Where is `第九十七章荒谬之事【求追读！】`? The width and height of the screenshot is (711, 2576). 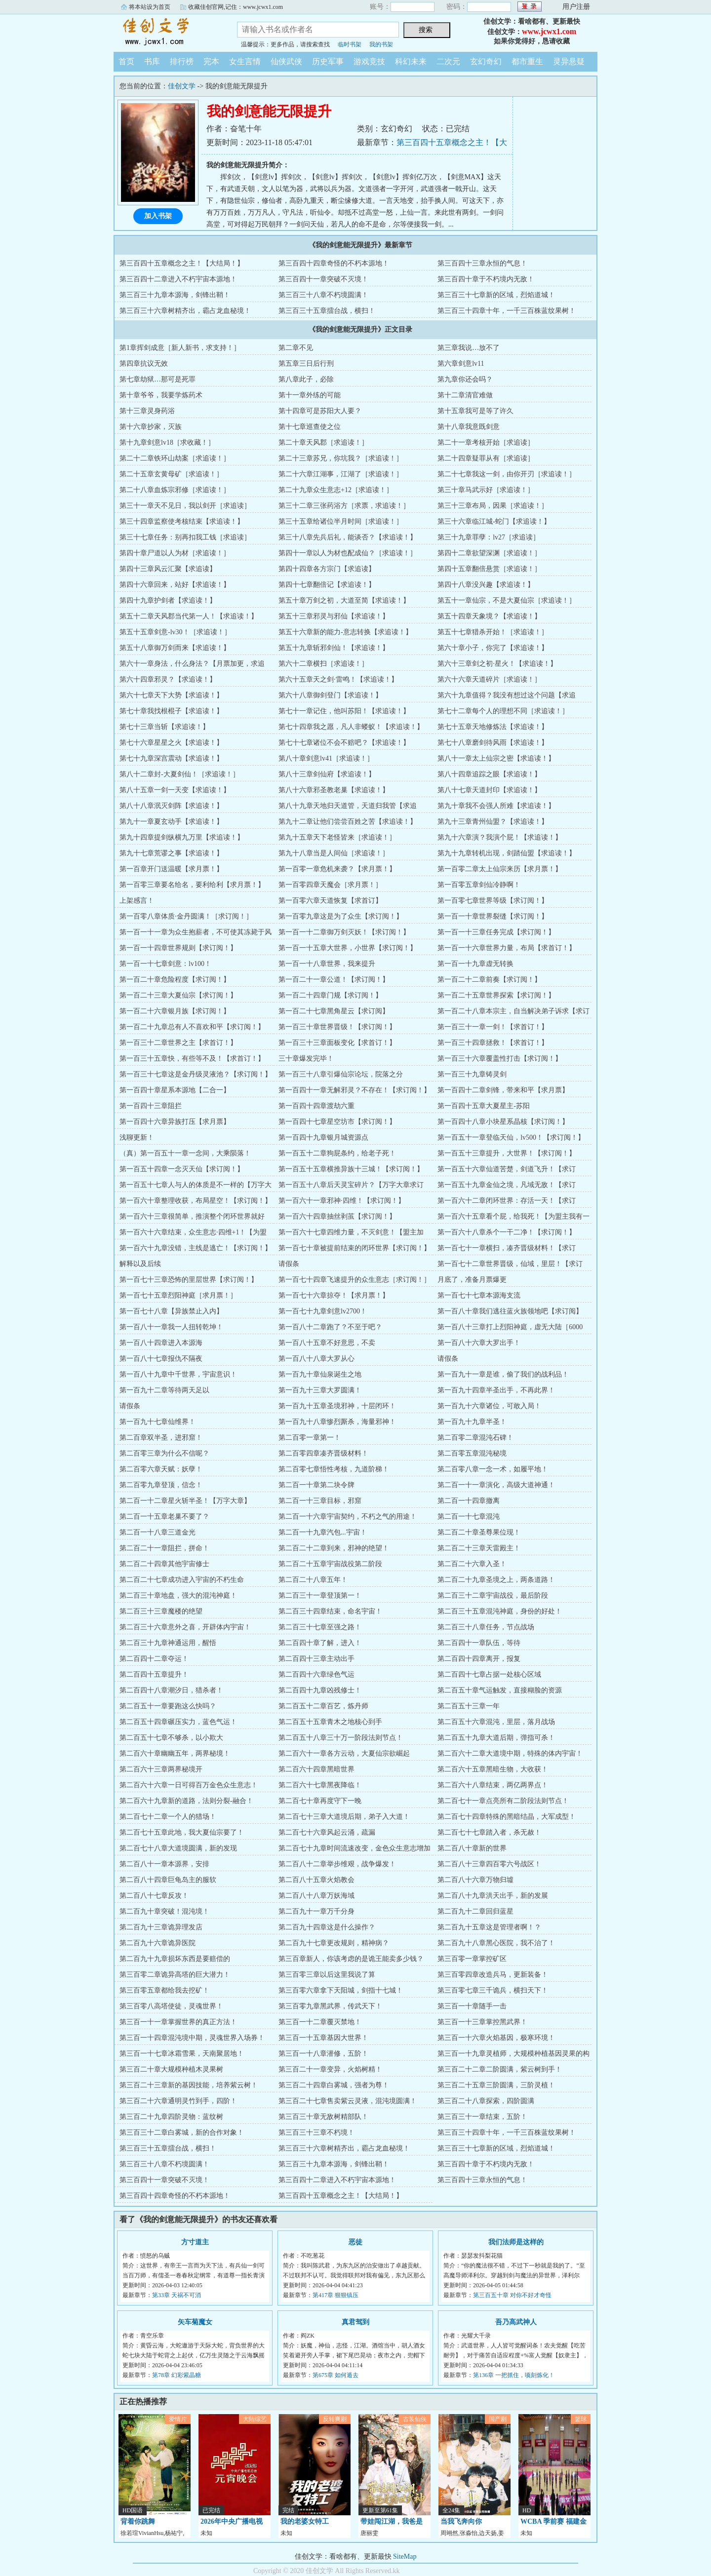
第九十七章荒谬之事【求追读！】 is located at coordinates (171, 853).